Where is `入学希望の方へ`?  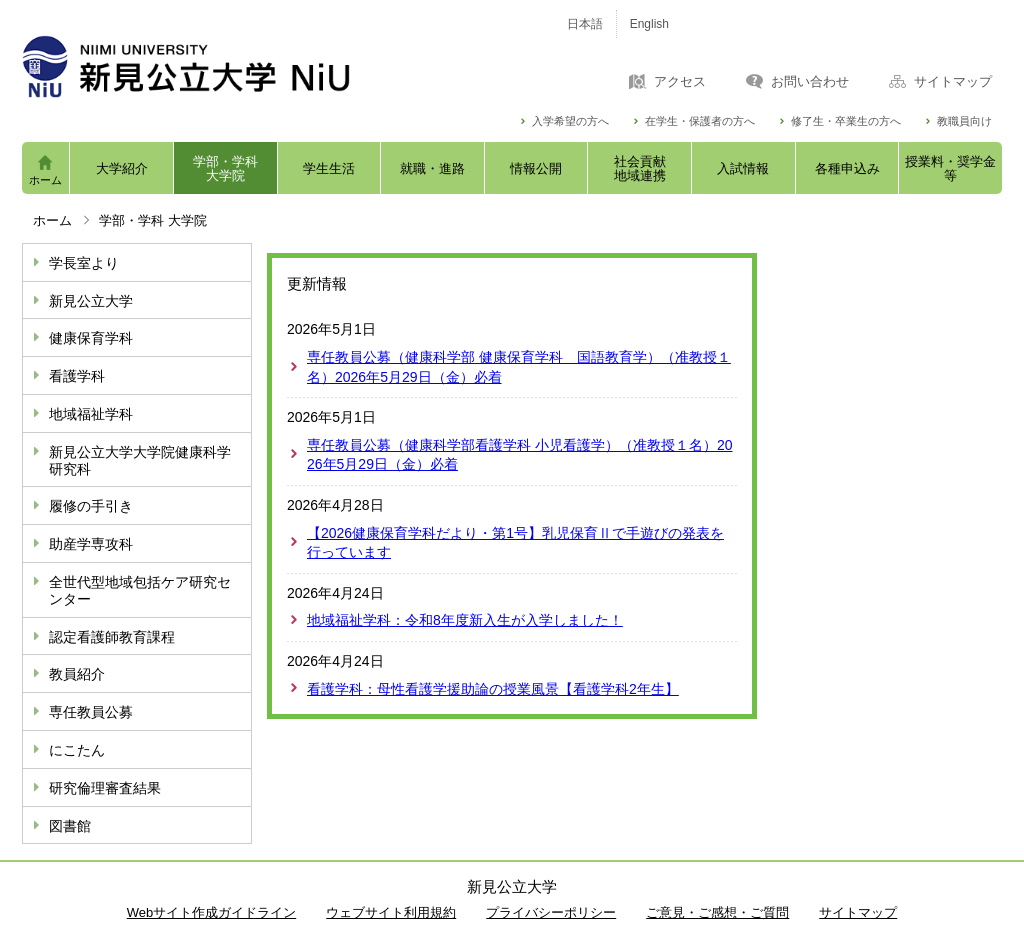
入学希望の方へ is located at coordinates (570, 121).